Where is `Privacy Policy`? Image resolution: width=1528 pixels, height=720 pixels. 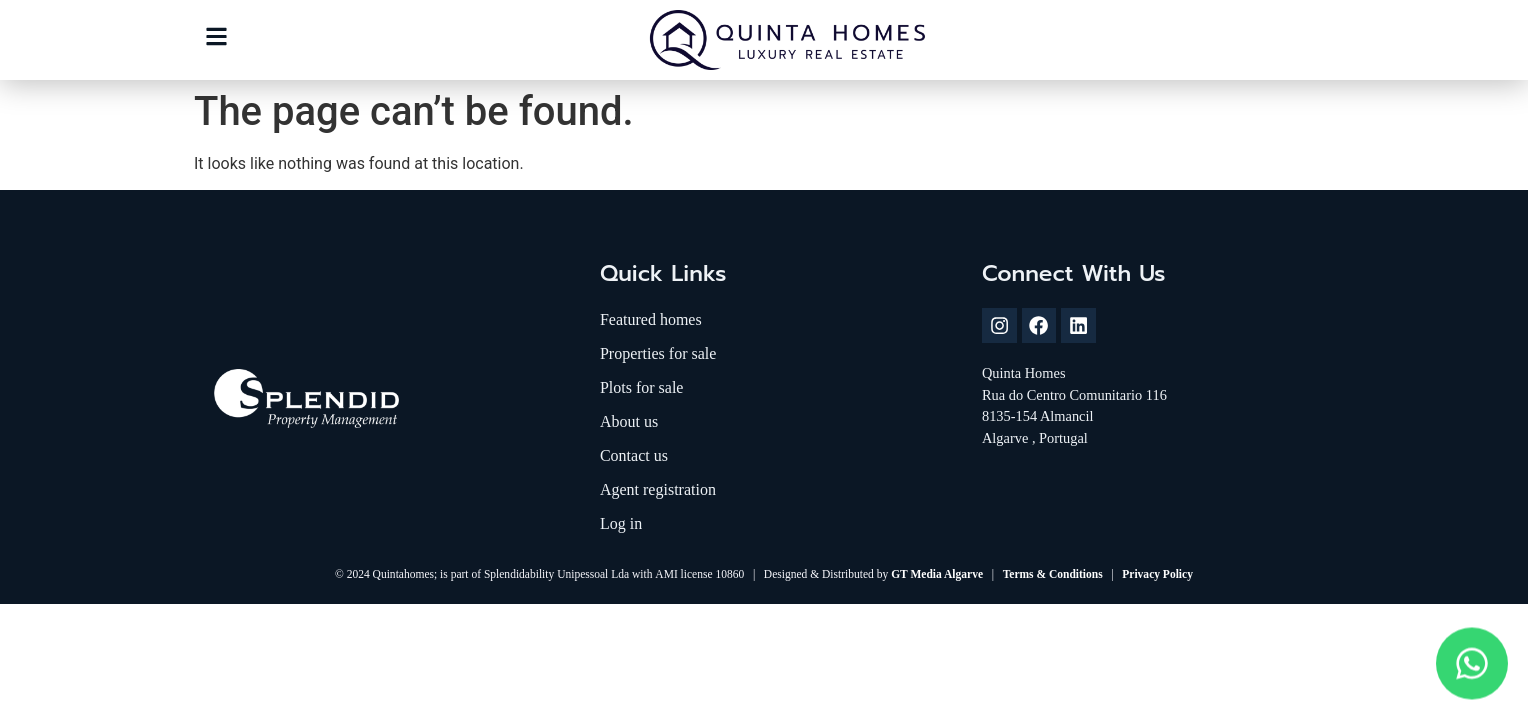 Privacy Policy is located at coordinates (1157, 574).